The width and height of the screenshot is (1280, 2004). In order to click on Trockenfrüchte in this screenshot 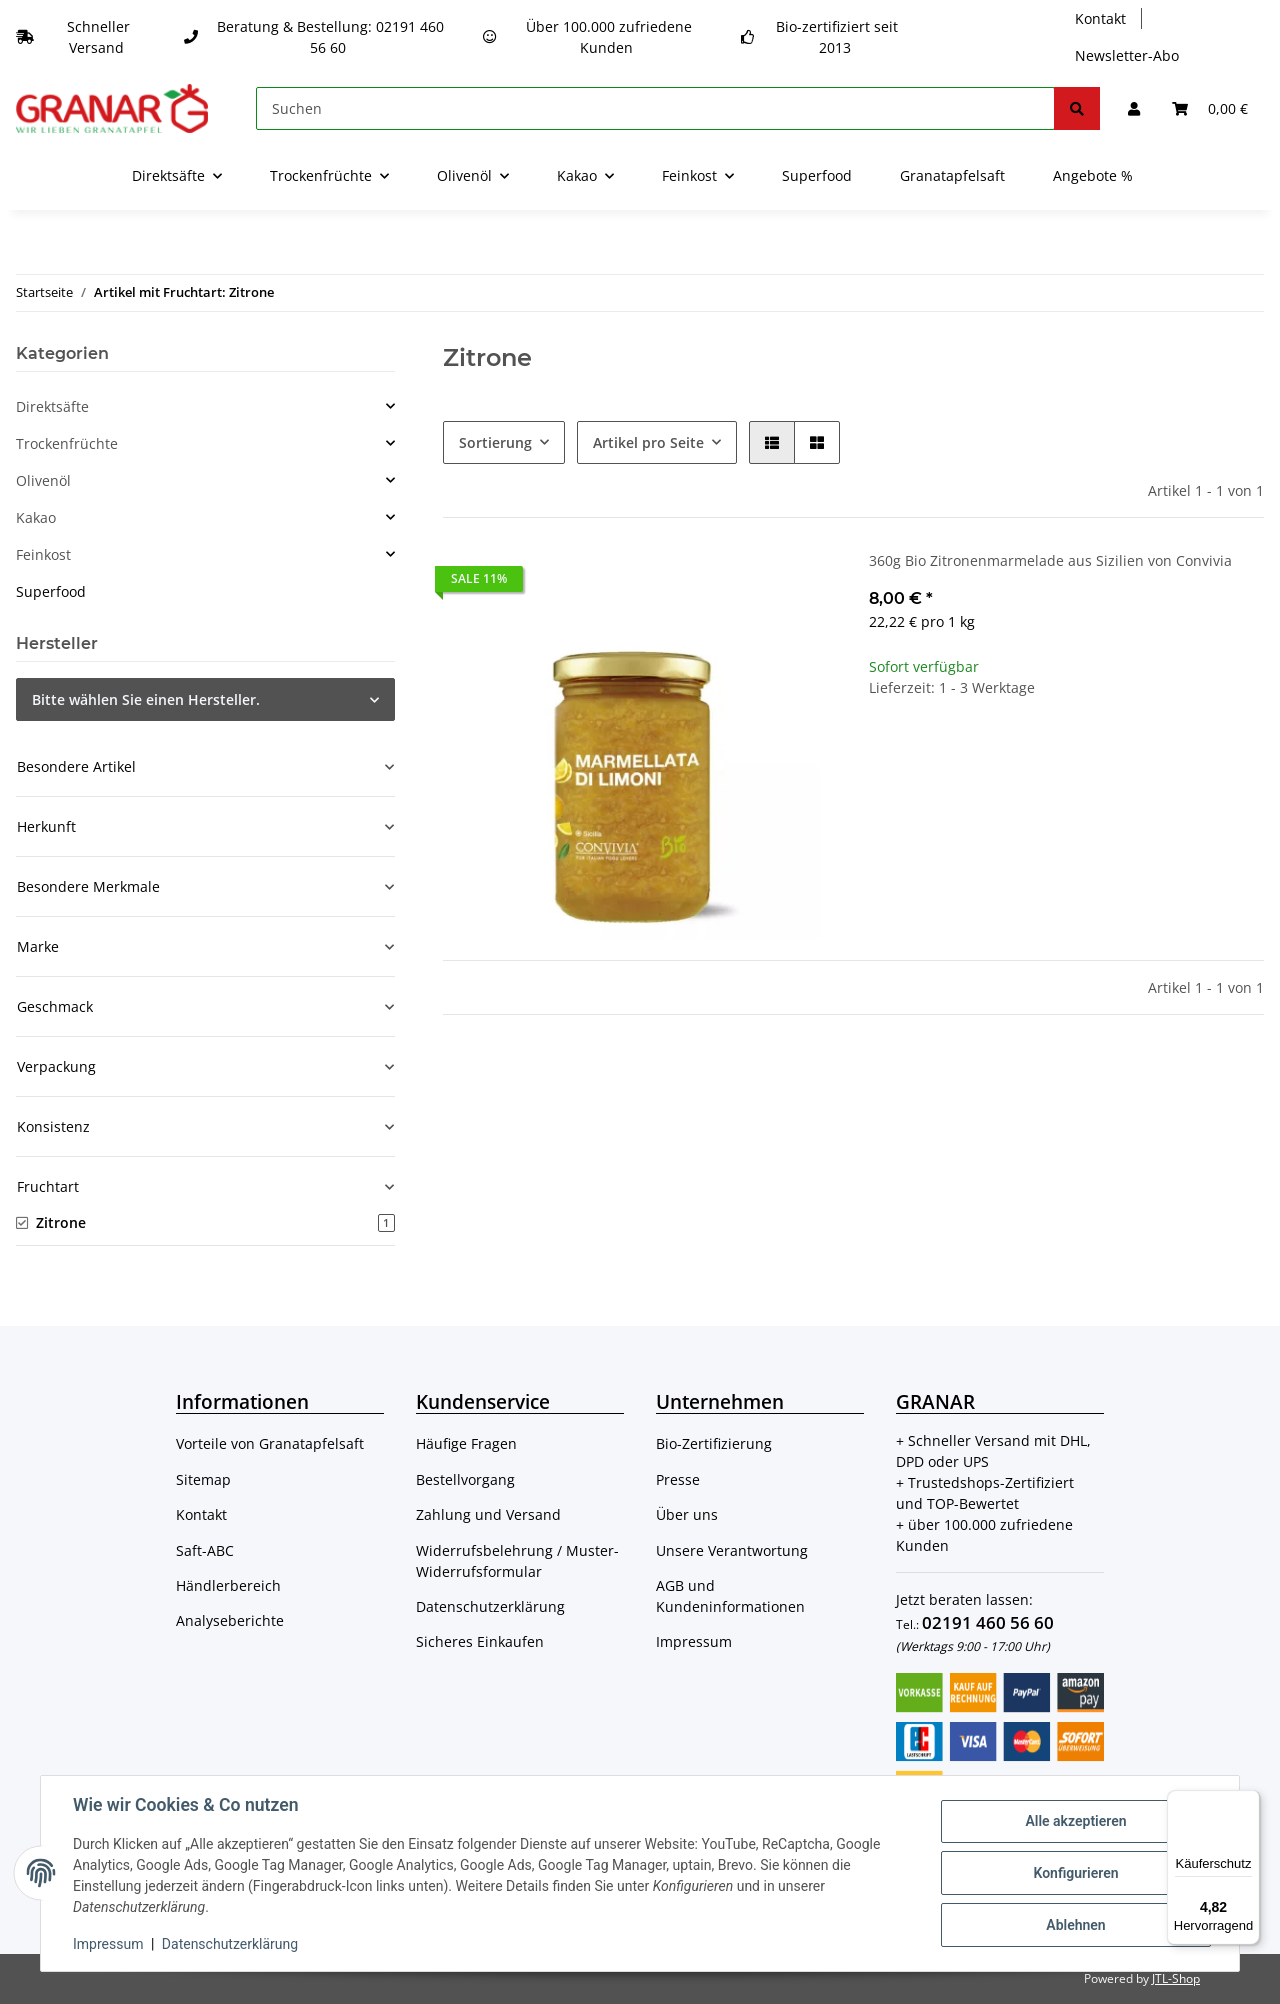, I will do `click(67, 443)`.